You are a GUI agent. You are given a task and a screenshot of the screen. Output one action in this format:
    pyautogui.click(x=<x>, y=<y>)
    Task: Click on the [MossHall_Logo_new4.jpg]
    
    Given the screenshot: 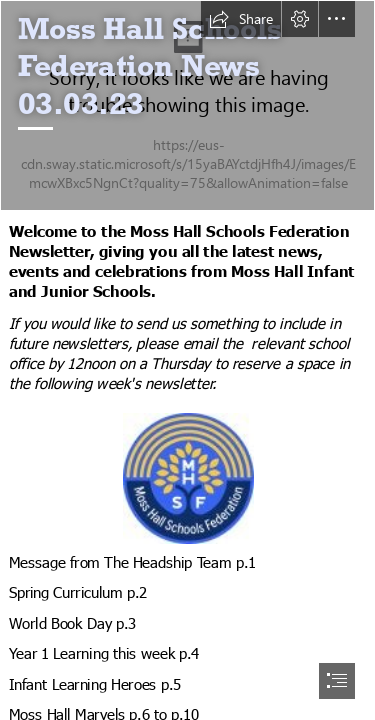 What is the action you would take?
    pyautogui.click(x=187, y=477)
    